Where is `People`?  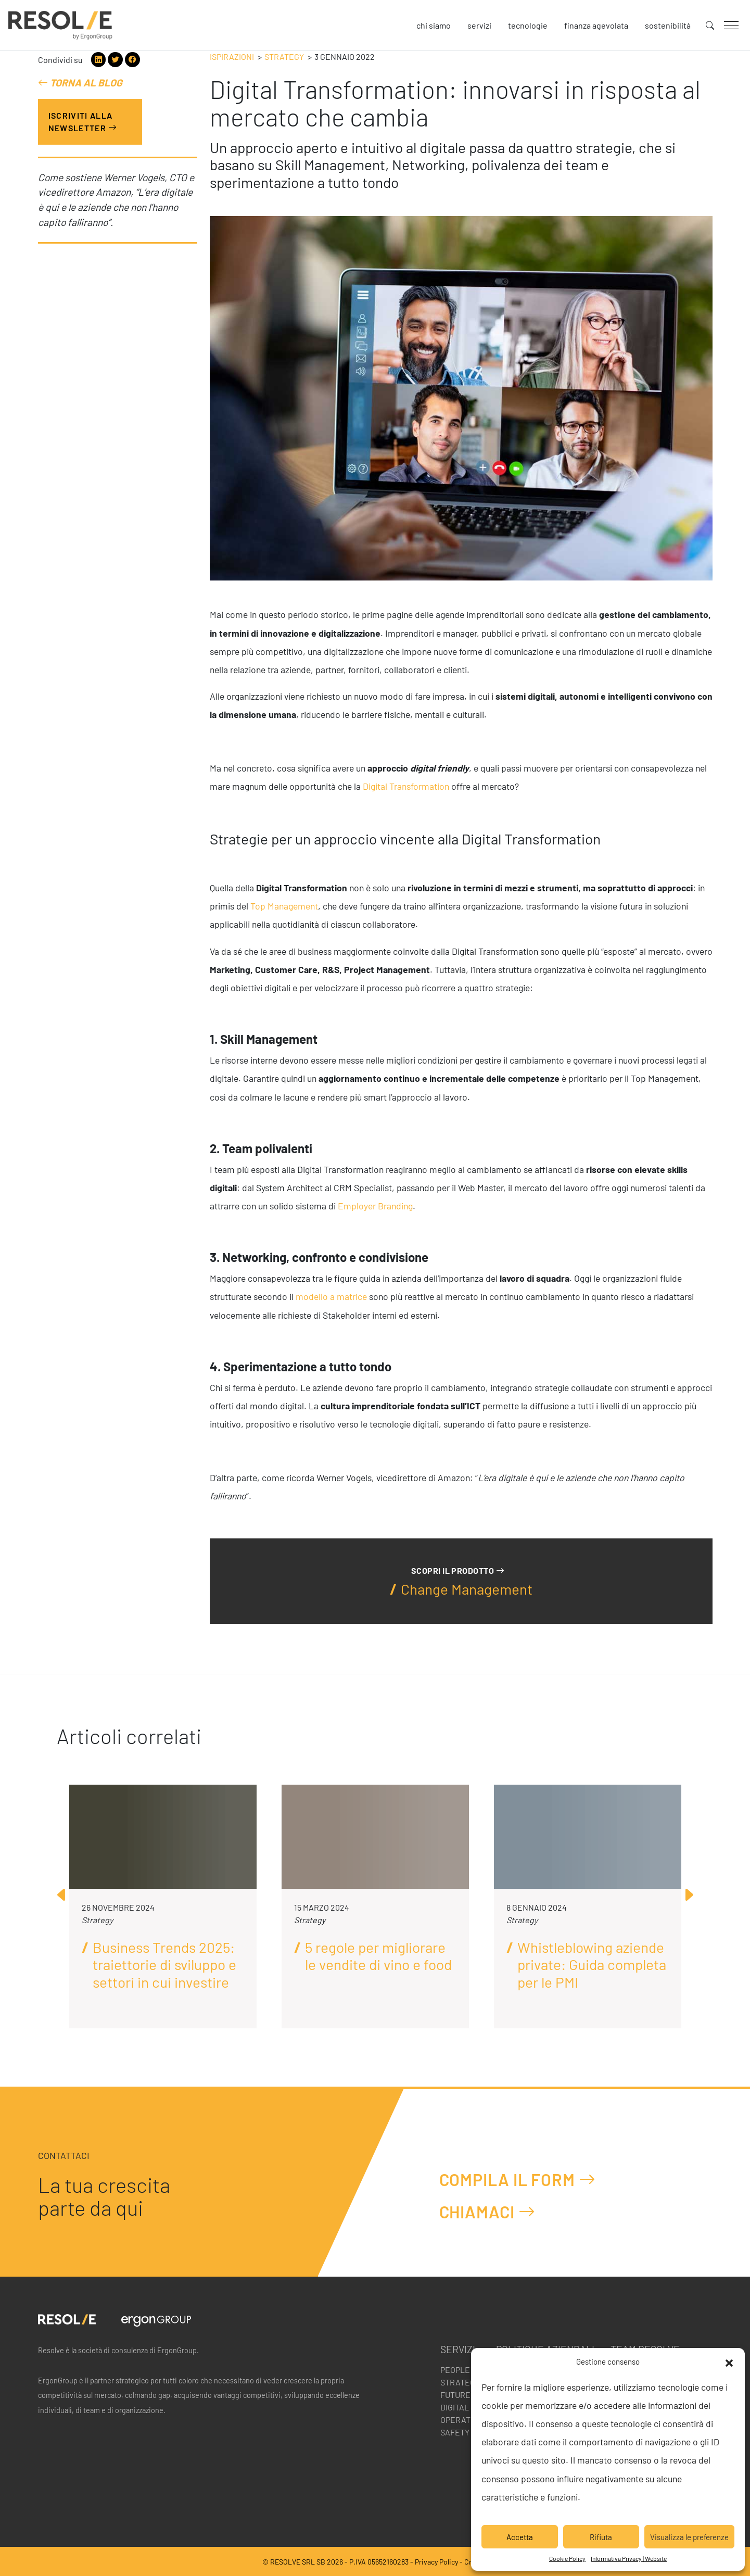
People is located at coordinates (455, 2370).